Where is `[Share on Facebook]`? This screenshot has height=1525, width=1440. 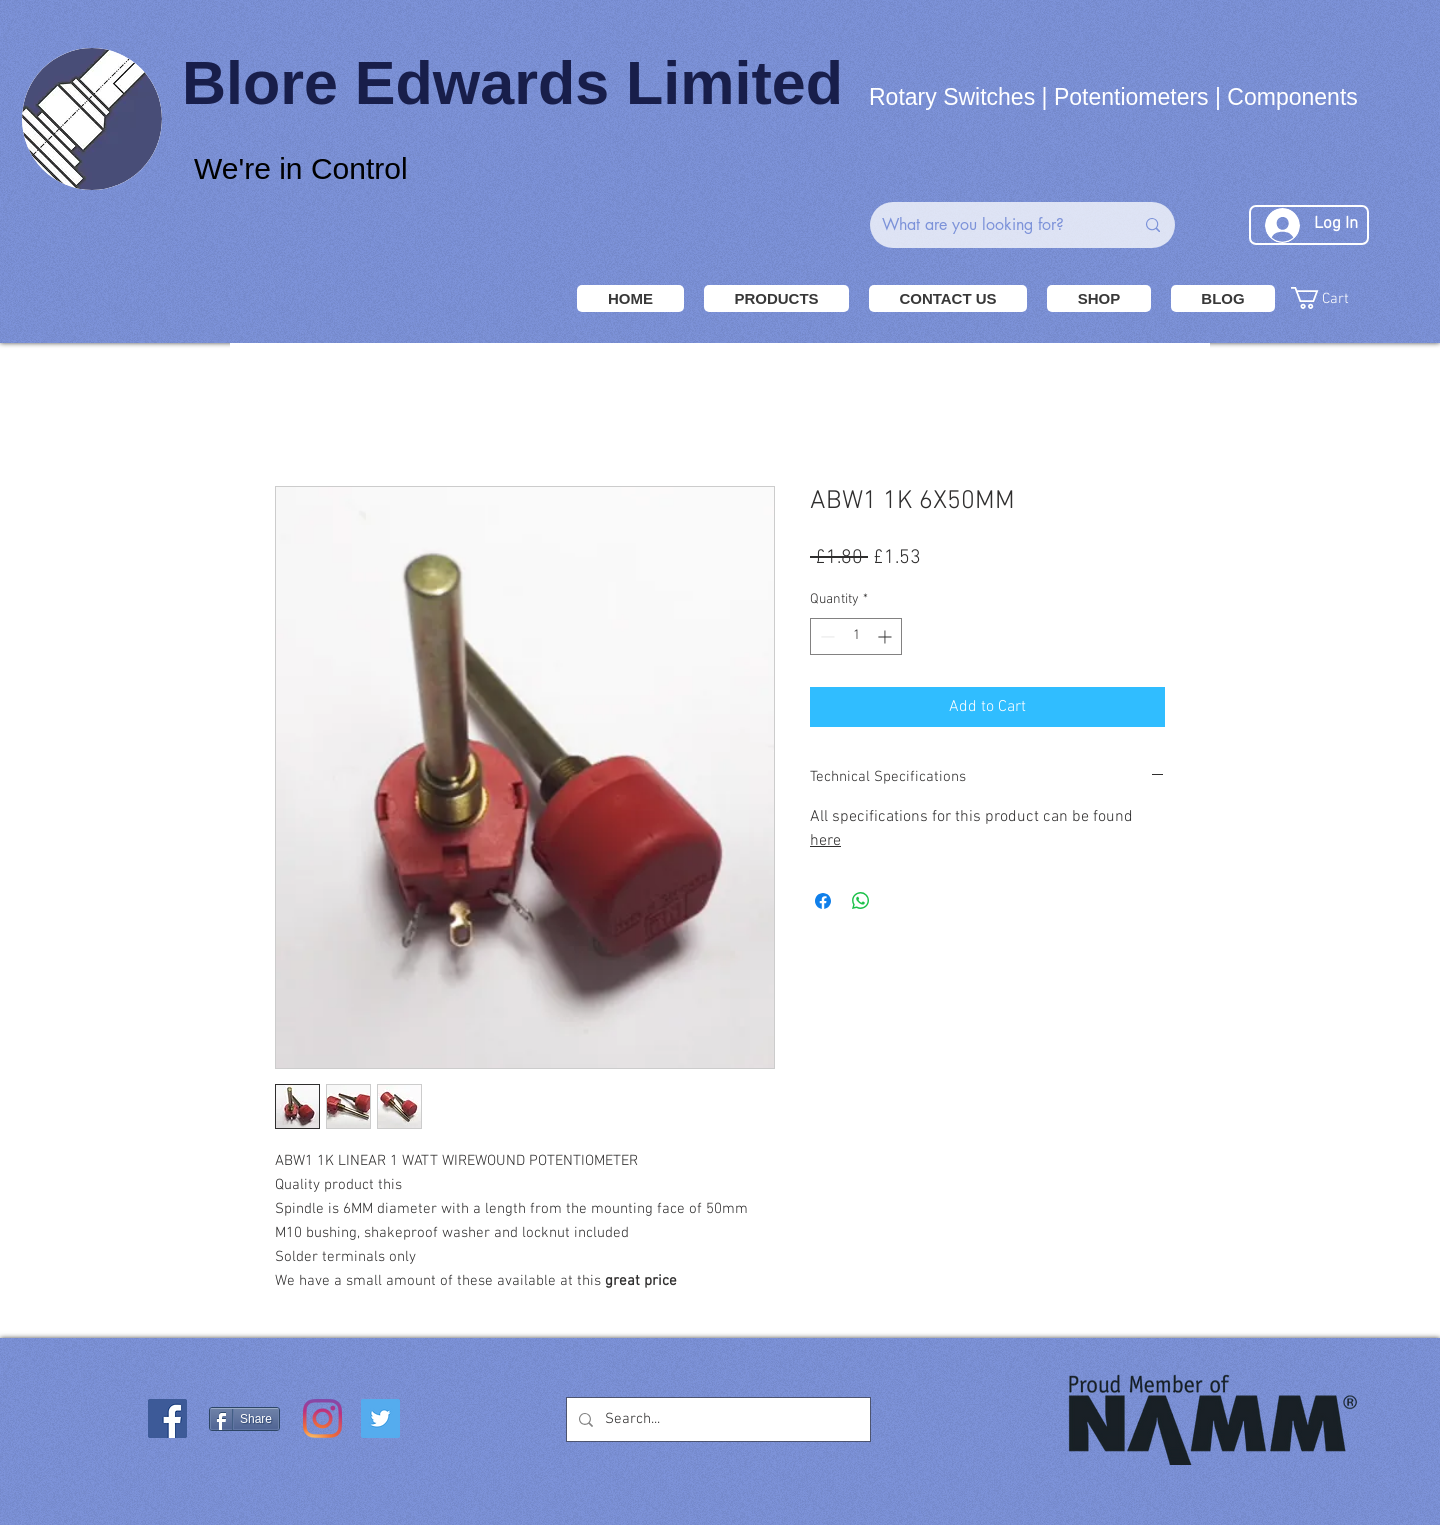
[Share on Facebook] is located at coordinates (823, 901).